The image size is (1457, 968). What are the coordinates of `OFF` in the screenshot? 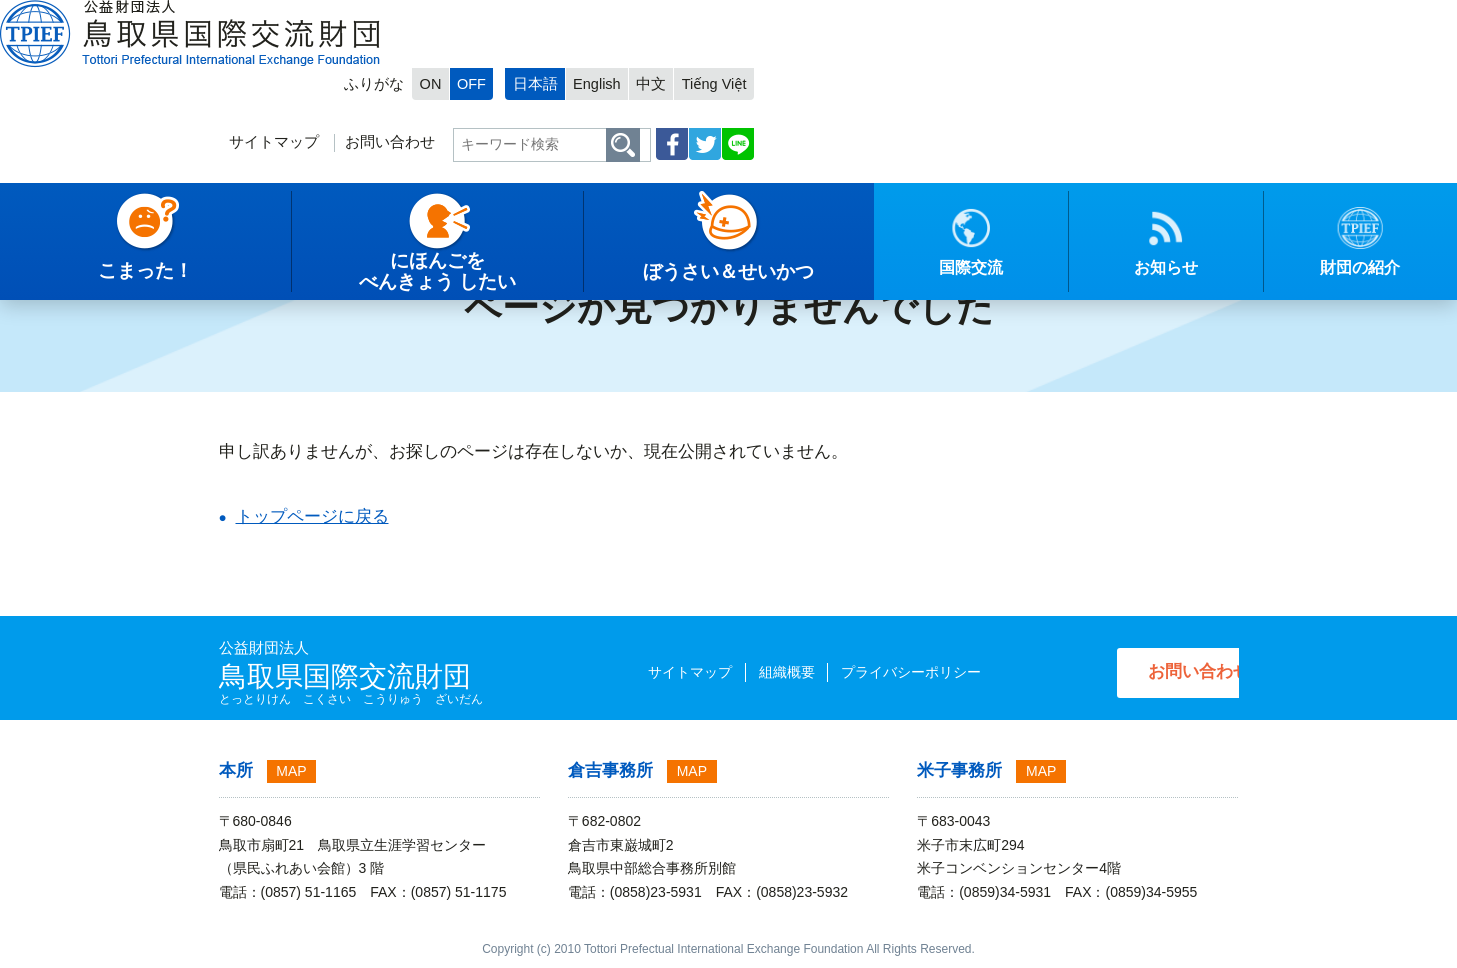 It's located at (947, 16).